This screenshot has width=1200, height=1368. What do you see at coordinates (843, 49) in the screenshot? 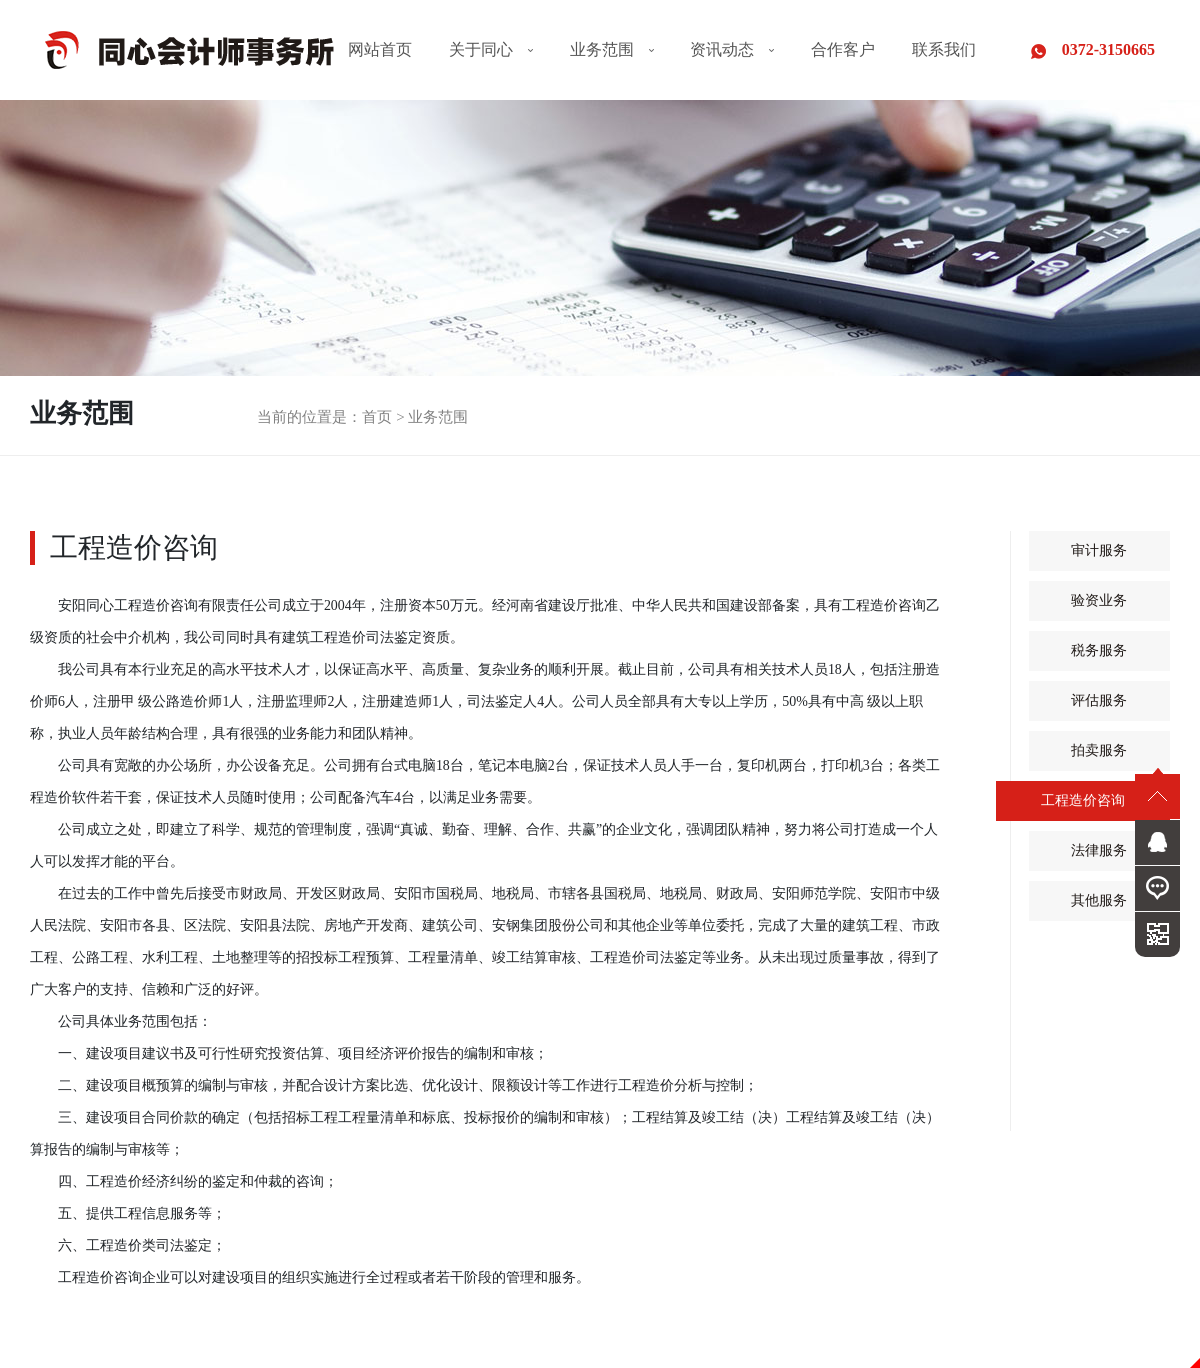
I see `合作客户` at bounding box center [843, 49].